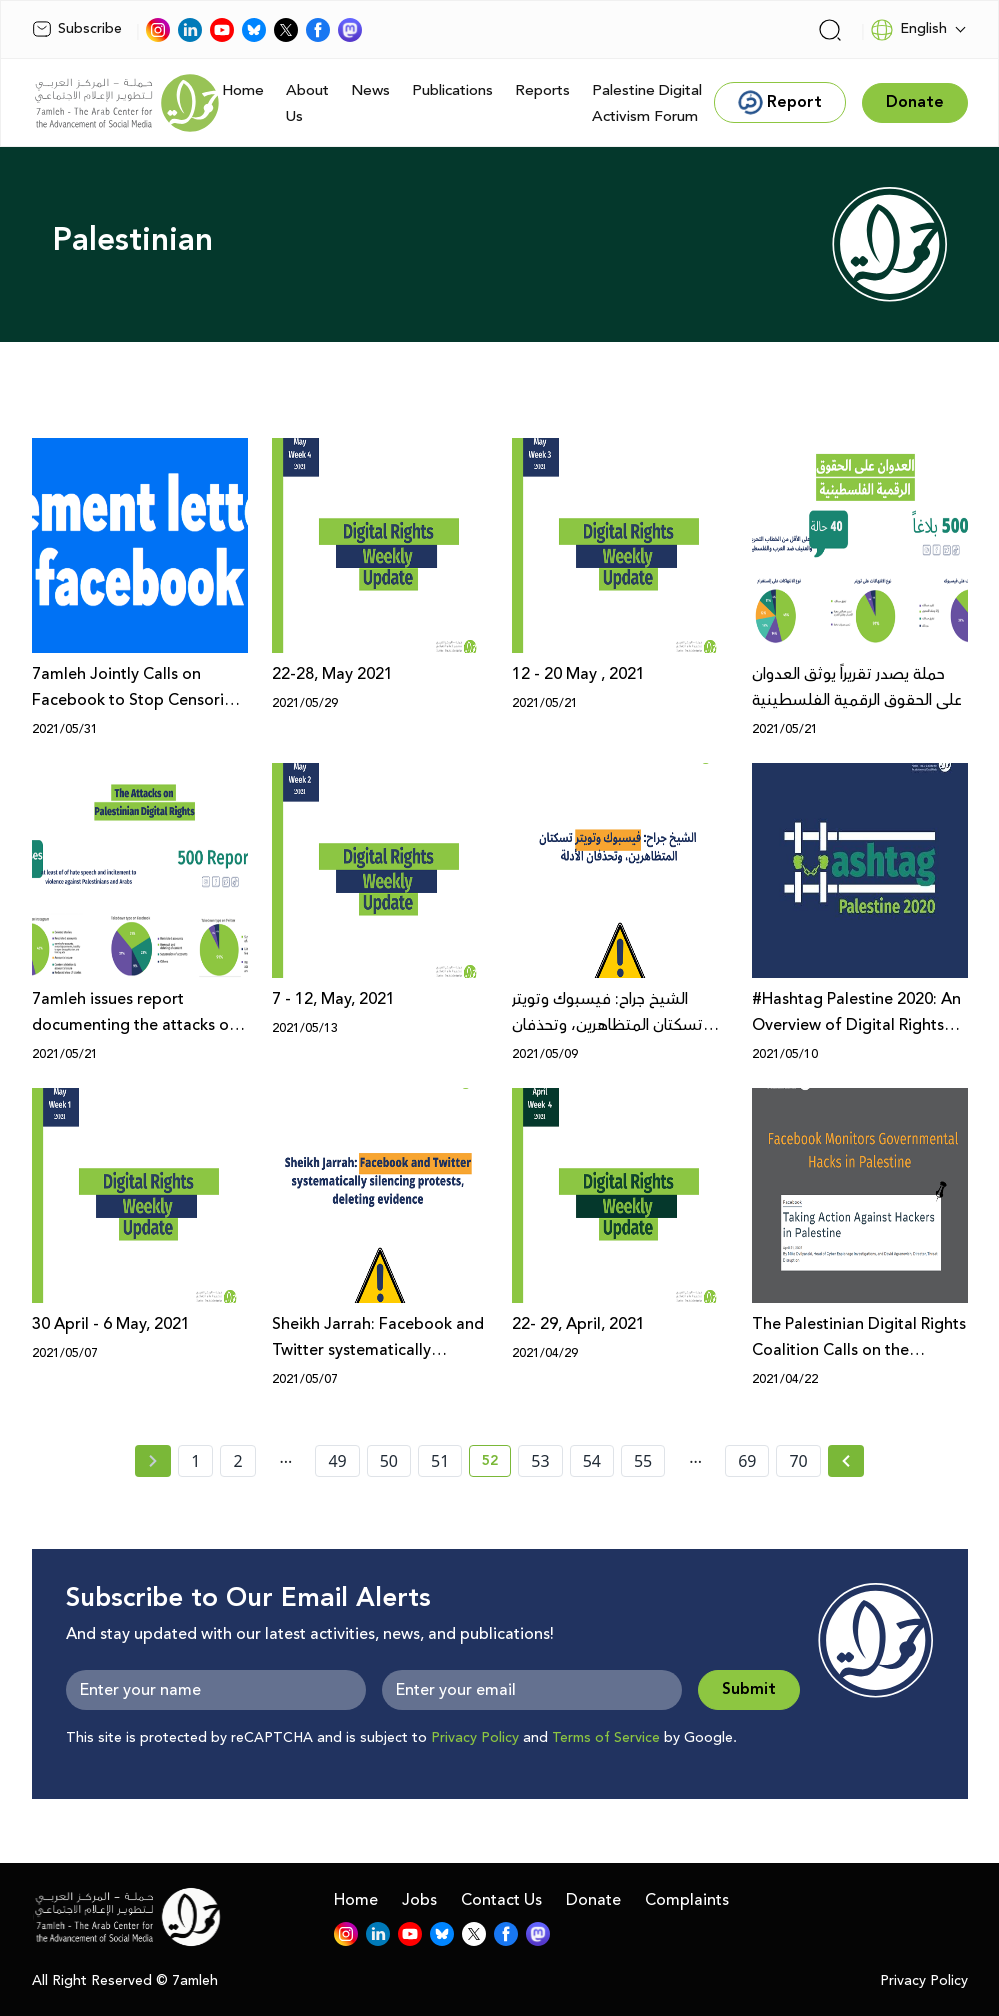 The width and height of the screenshot is (999, 2016). Describe the element at coordinates (389, 1461) in the screenshot. I see `50 [page number 50]` at that location.